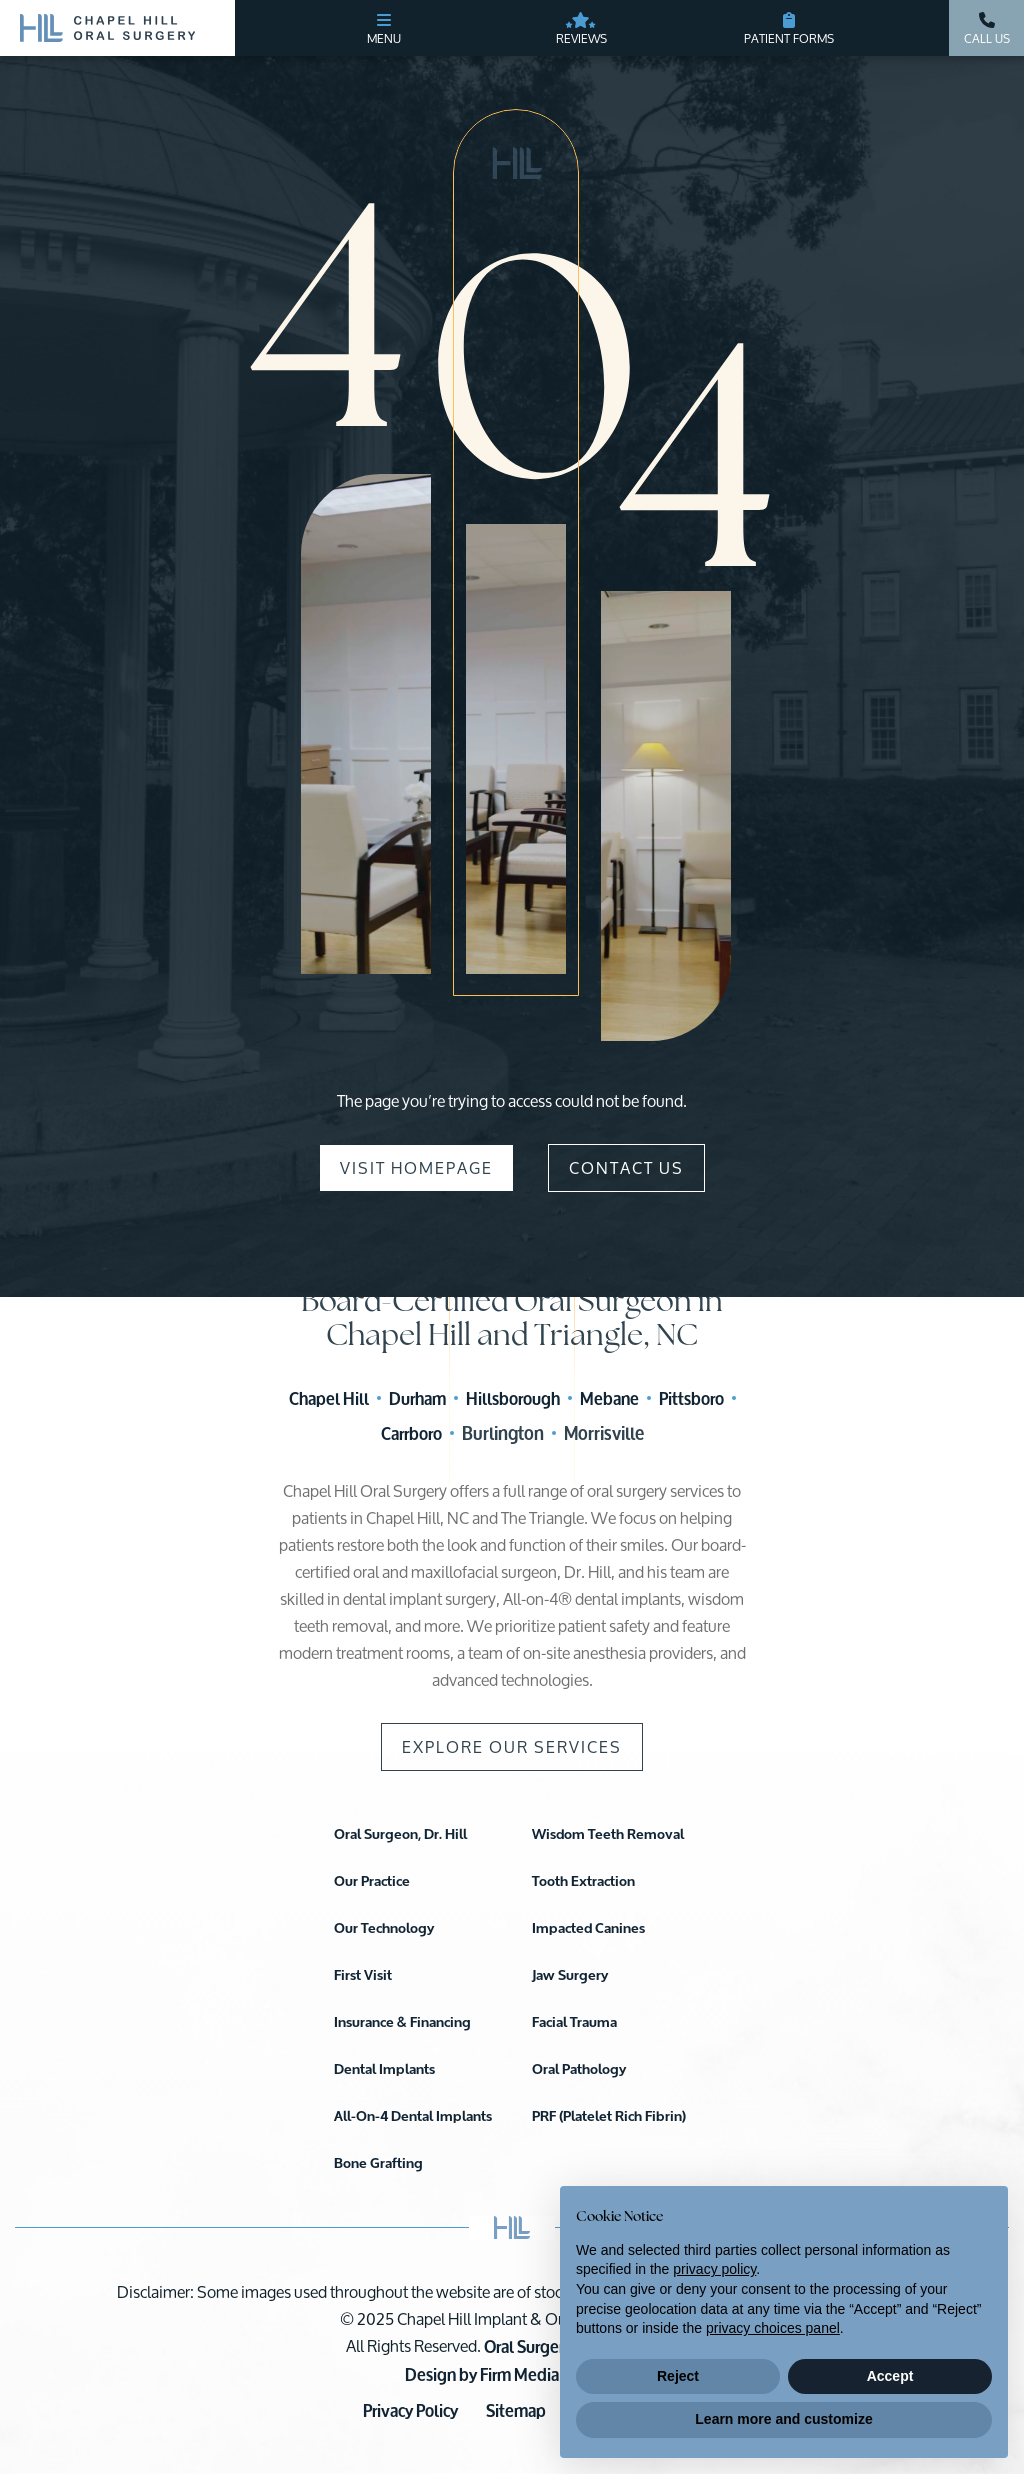 Image resolution: width=1024 pixels, height=2474 pixels. I want to click on Learn more and customize [button], so click(783, 2419).